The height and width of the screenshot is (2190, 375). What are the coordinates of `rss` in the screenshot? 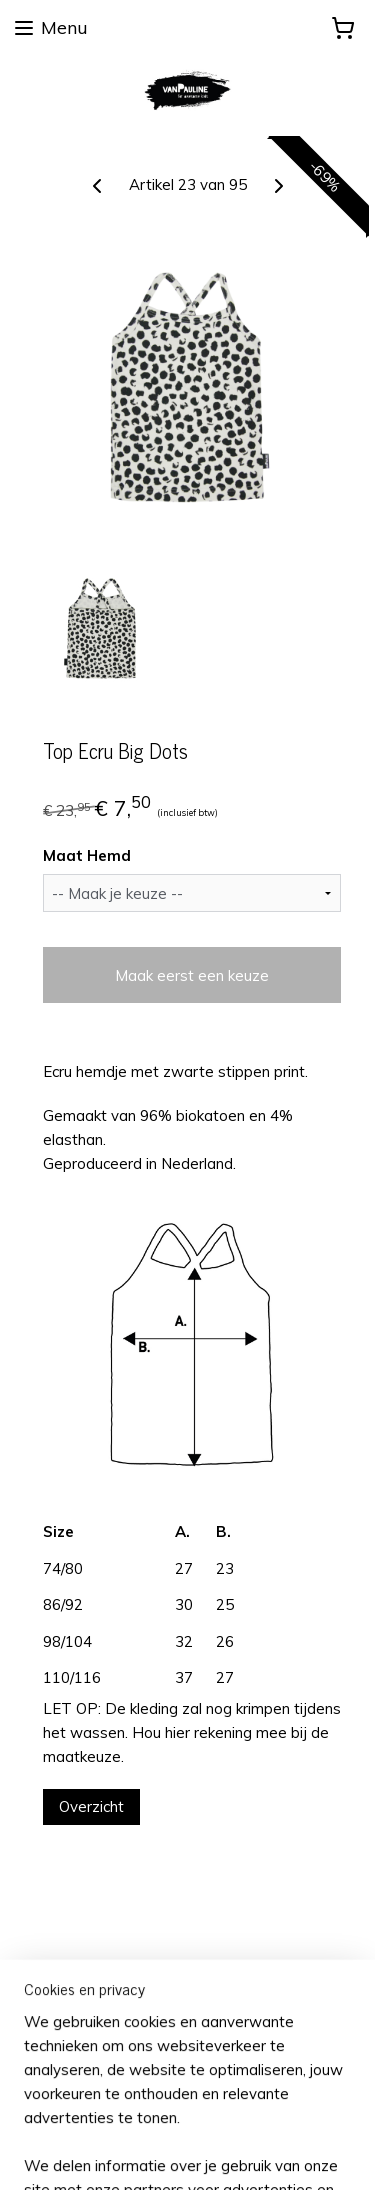 It's located at (228, 2120).